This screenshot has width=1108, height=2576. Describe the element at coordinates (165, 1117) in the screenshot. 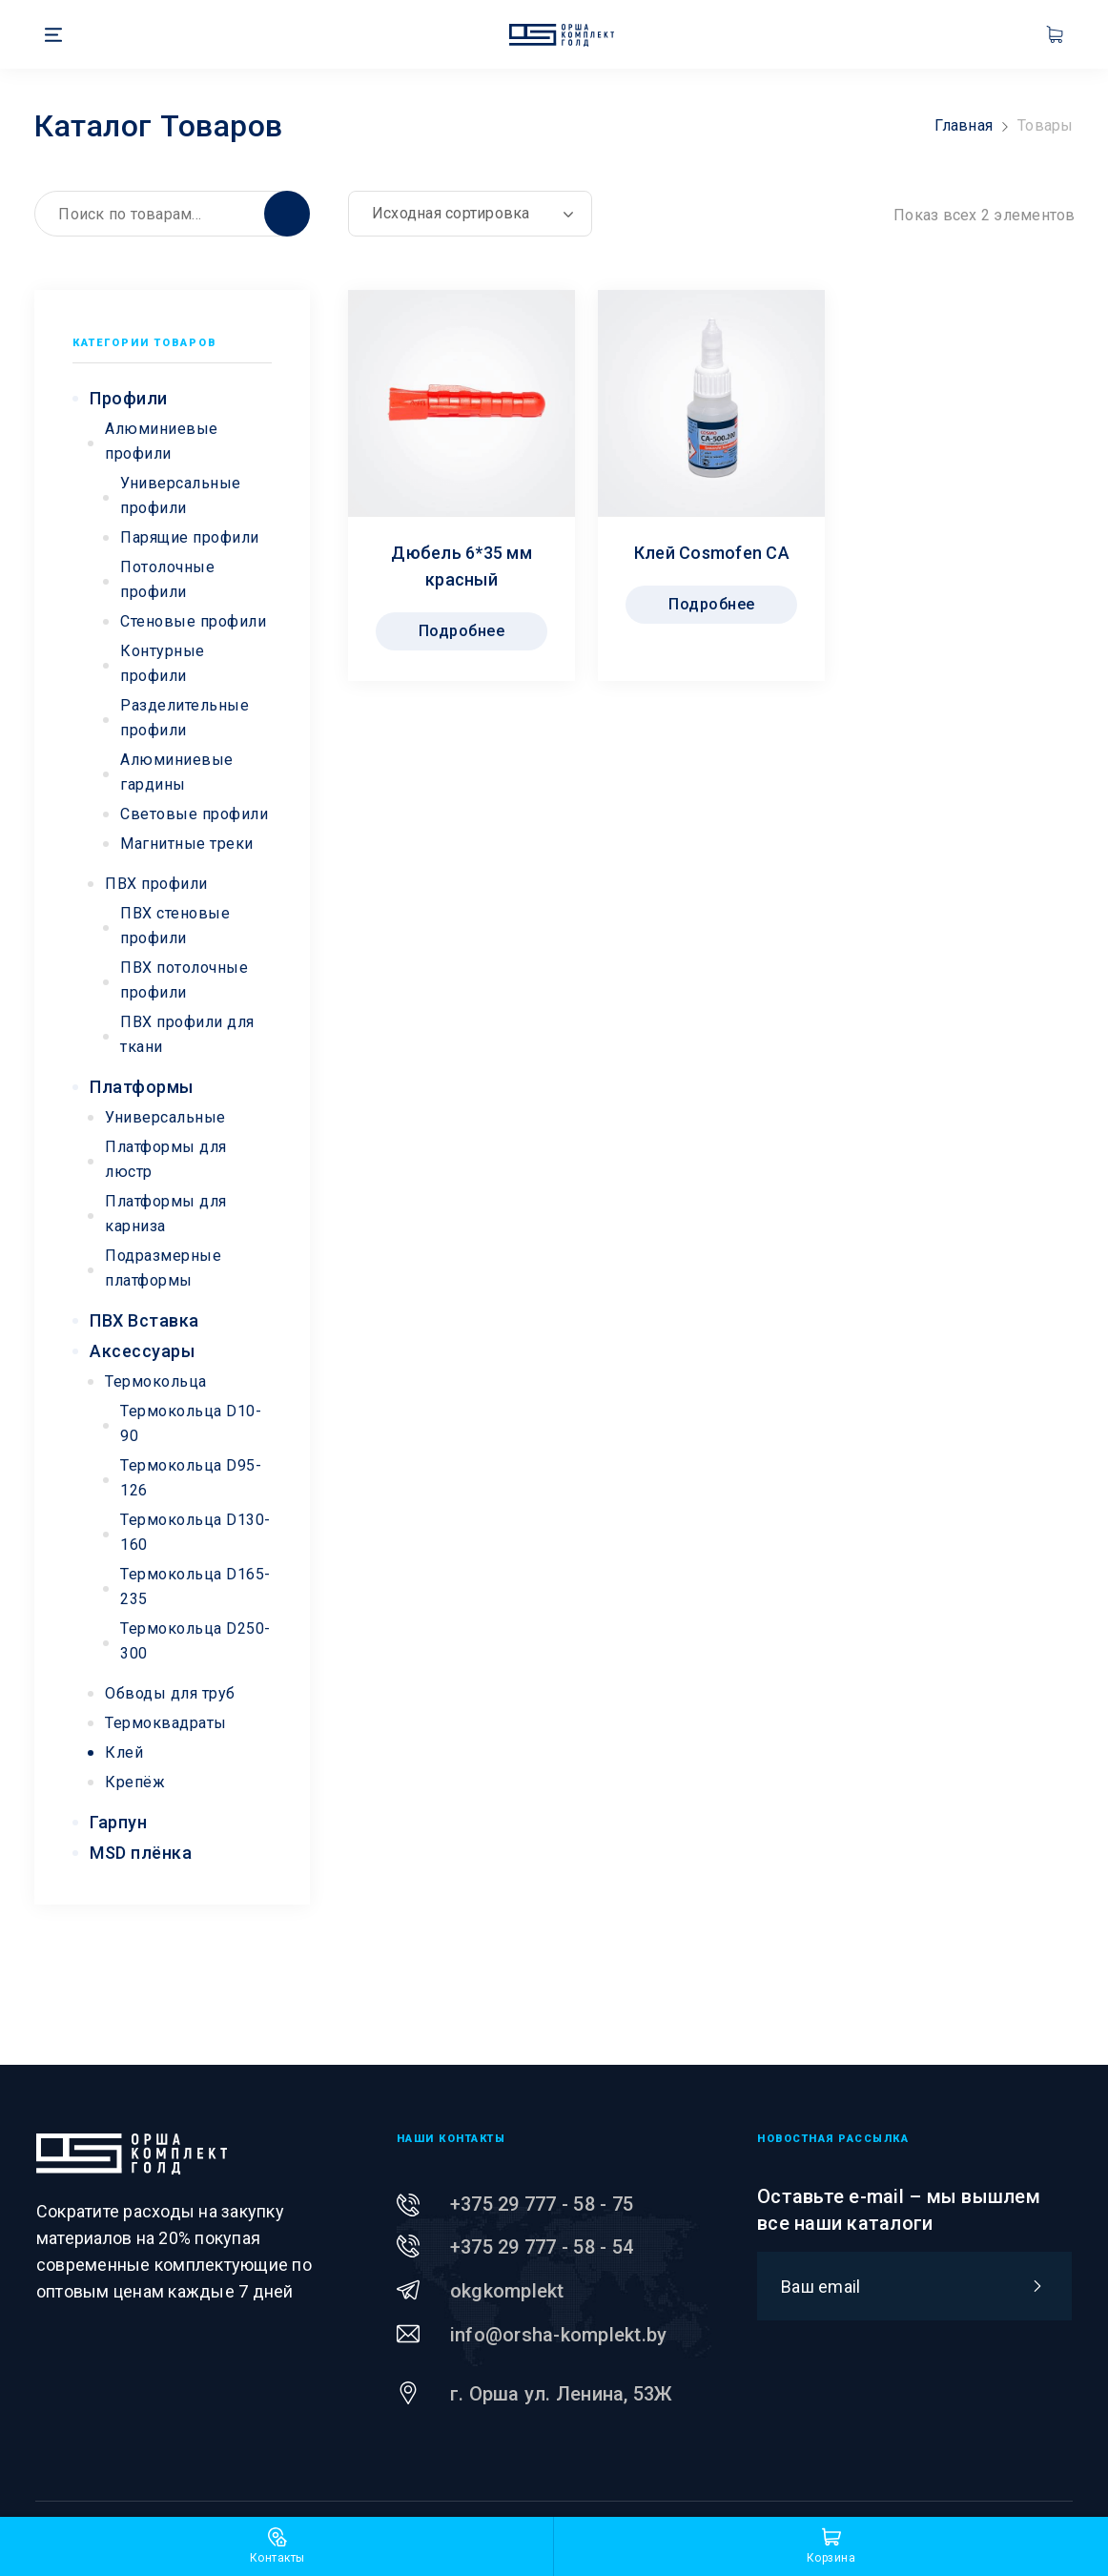

I see `Универсальные` at that location.